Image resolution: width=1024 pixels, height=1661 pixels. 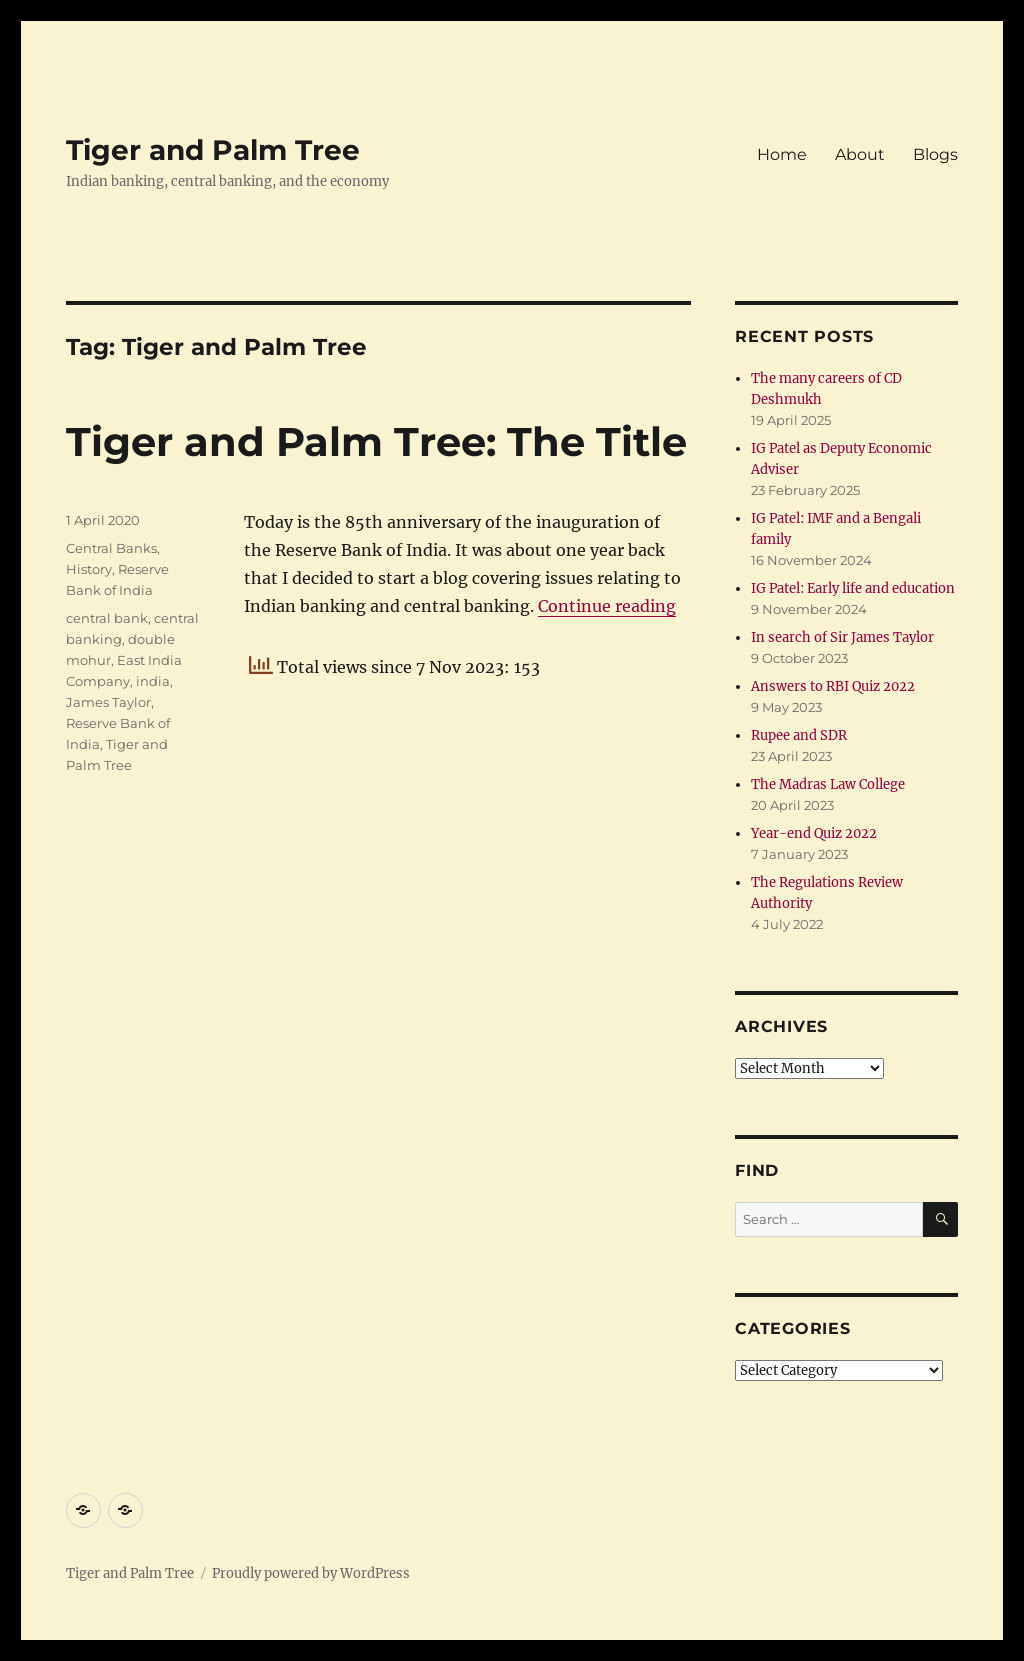 What do you see at coordinates (782, 154) in the screenshot?
I see `Home` at bounding box center [782, 154].